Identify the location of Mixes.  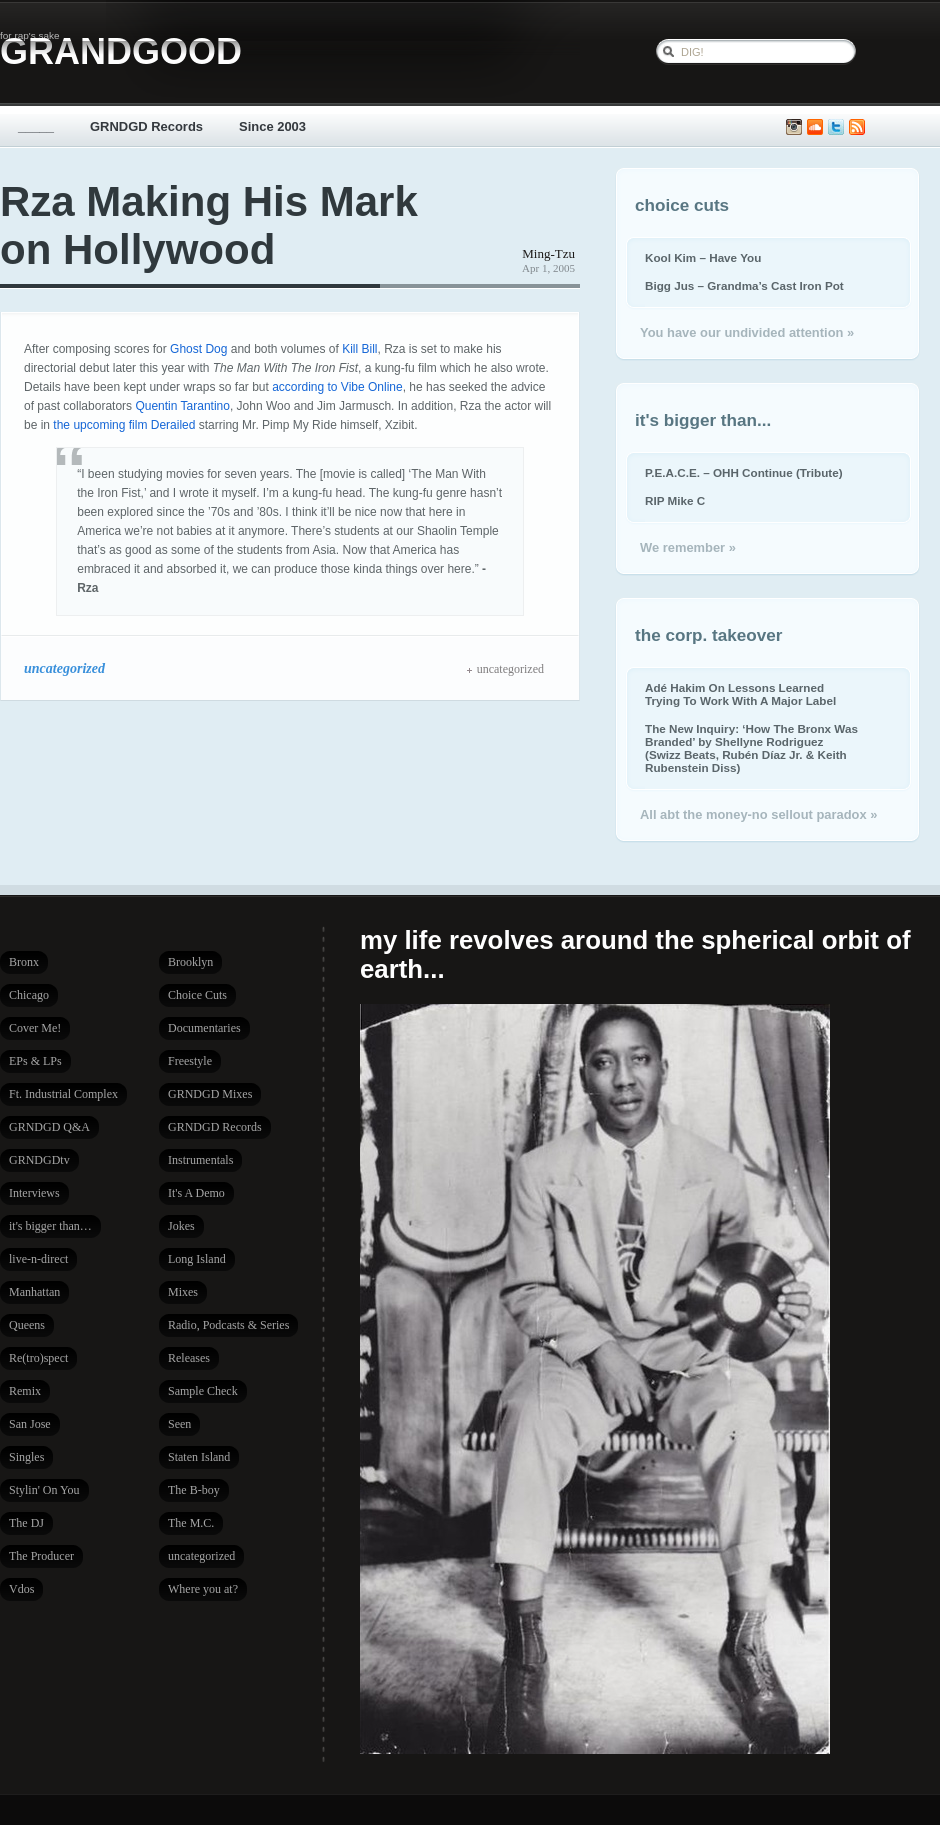
(183, 1292).